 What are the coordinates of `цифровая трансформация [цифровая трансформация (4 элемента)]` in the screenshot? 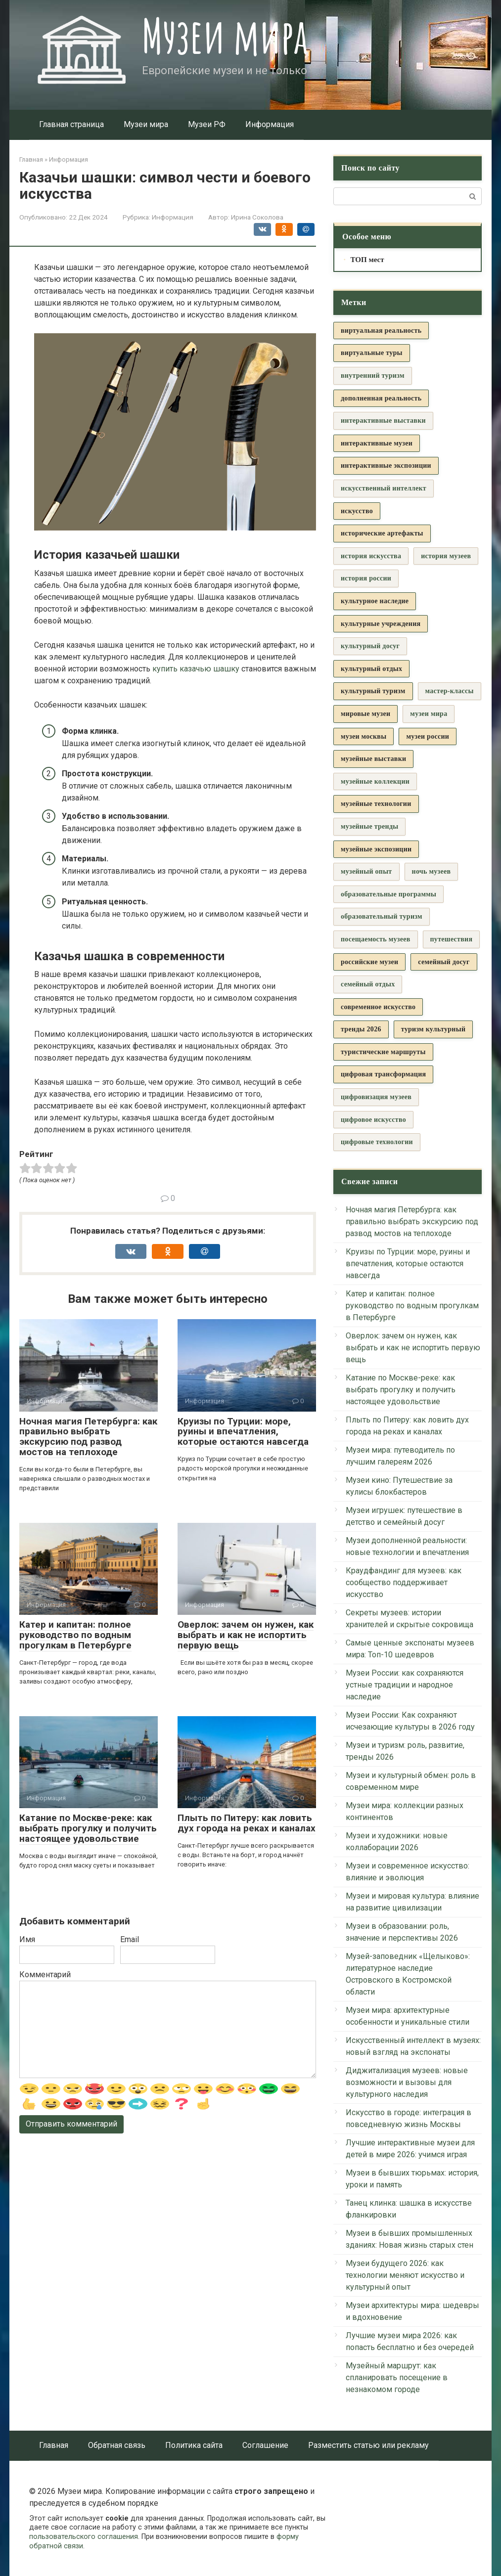 It's located at (383, 1074).